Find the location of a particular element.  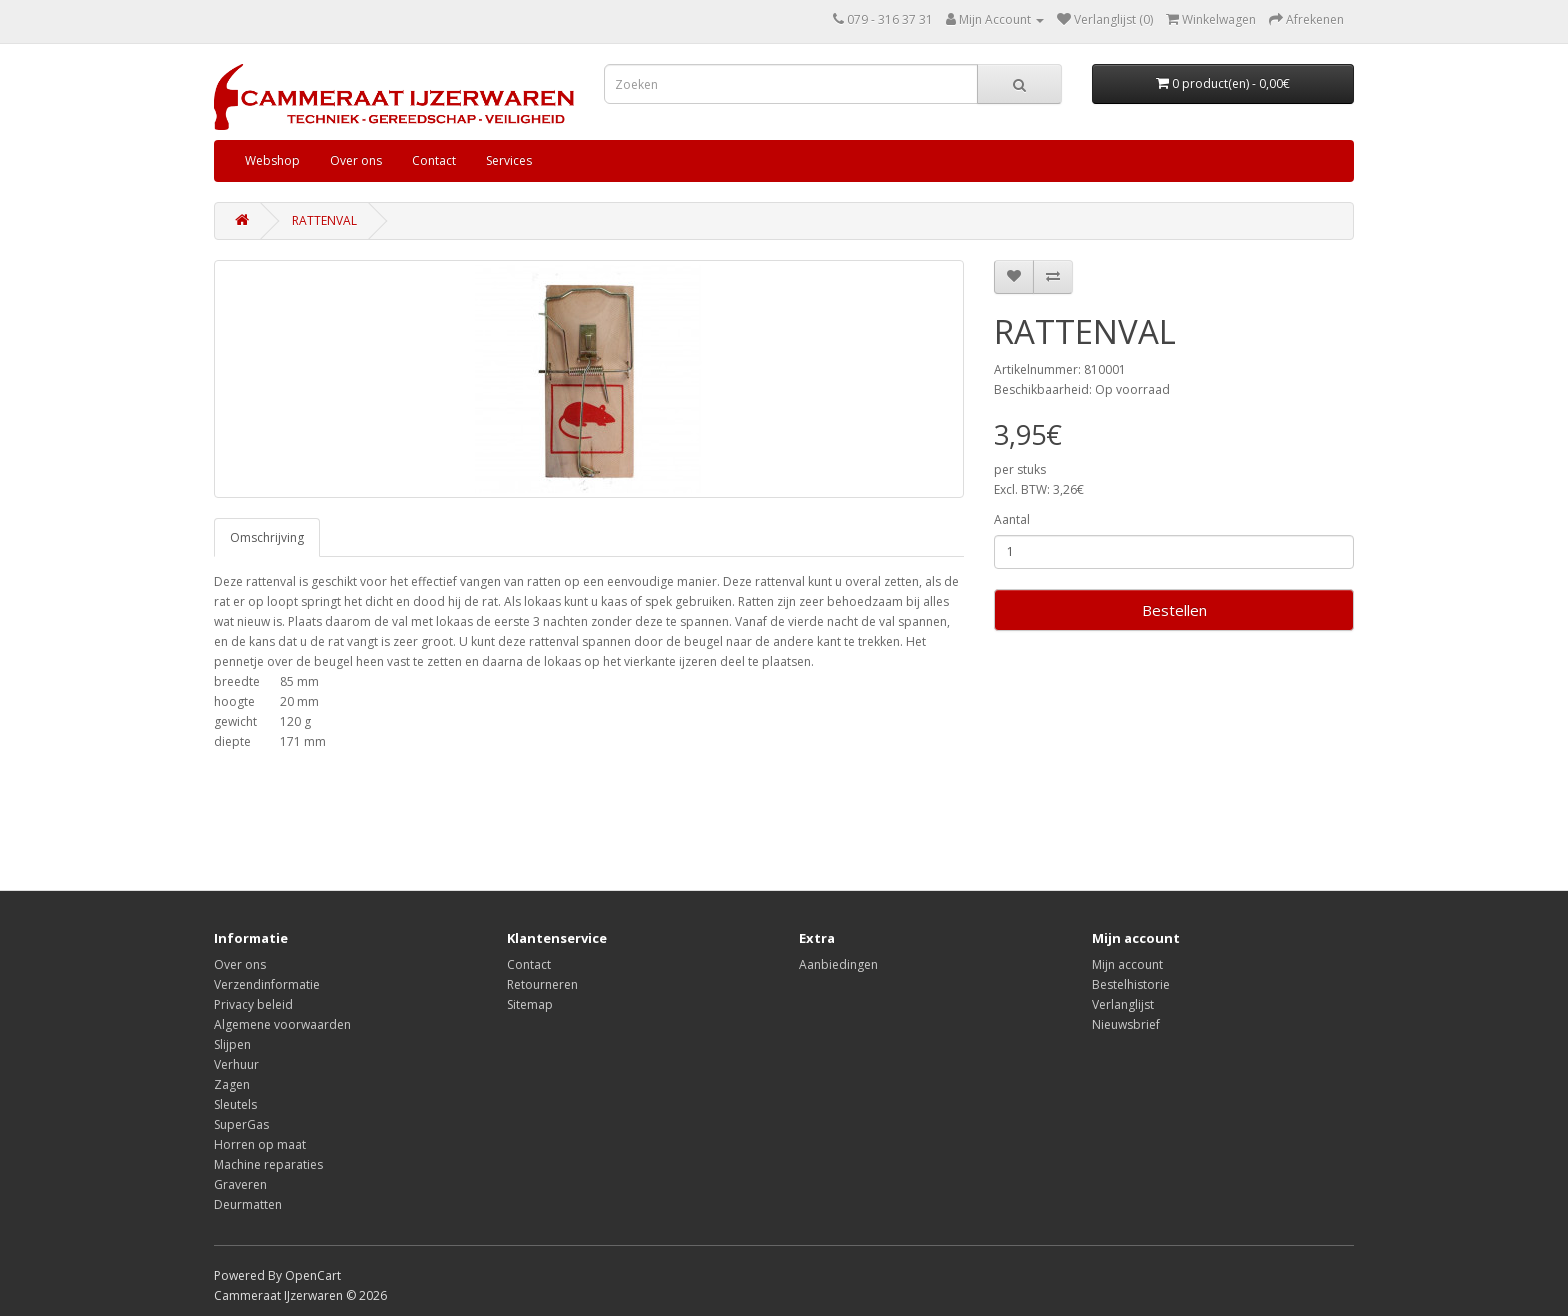

Bestelhistorie is located at coordinates (1131, 984).